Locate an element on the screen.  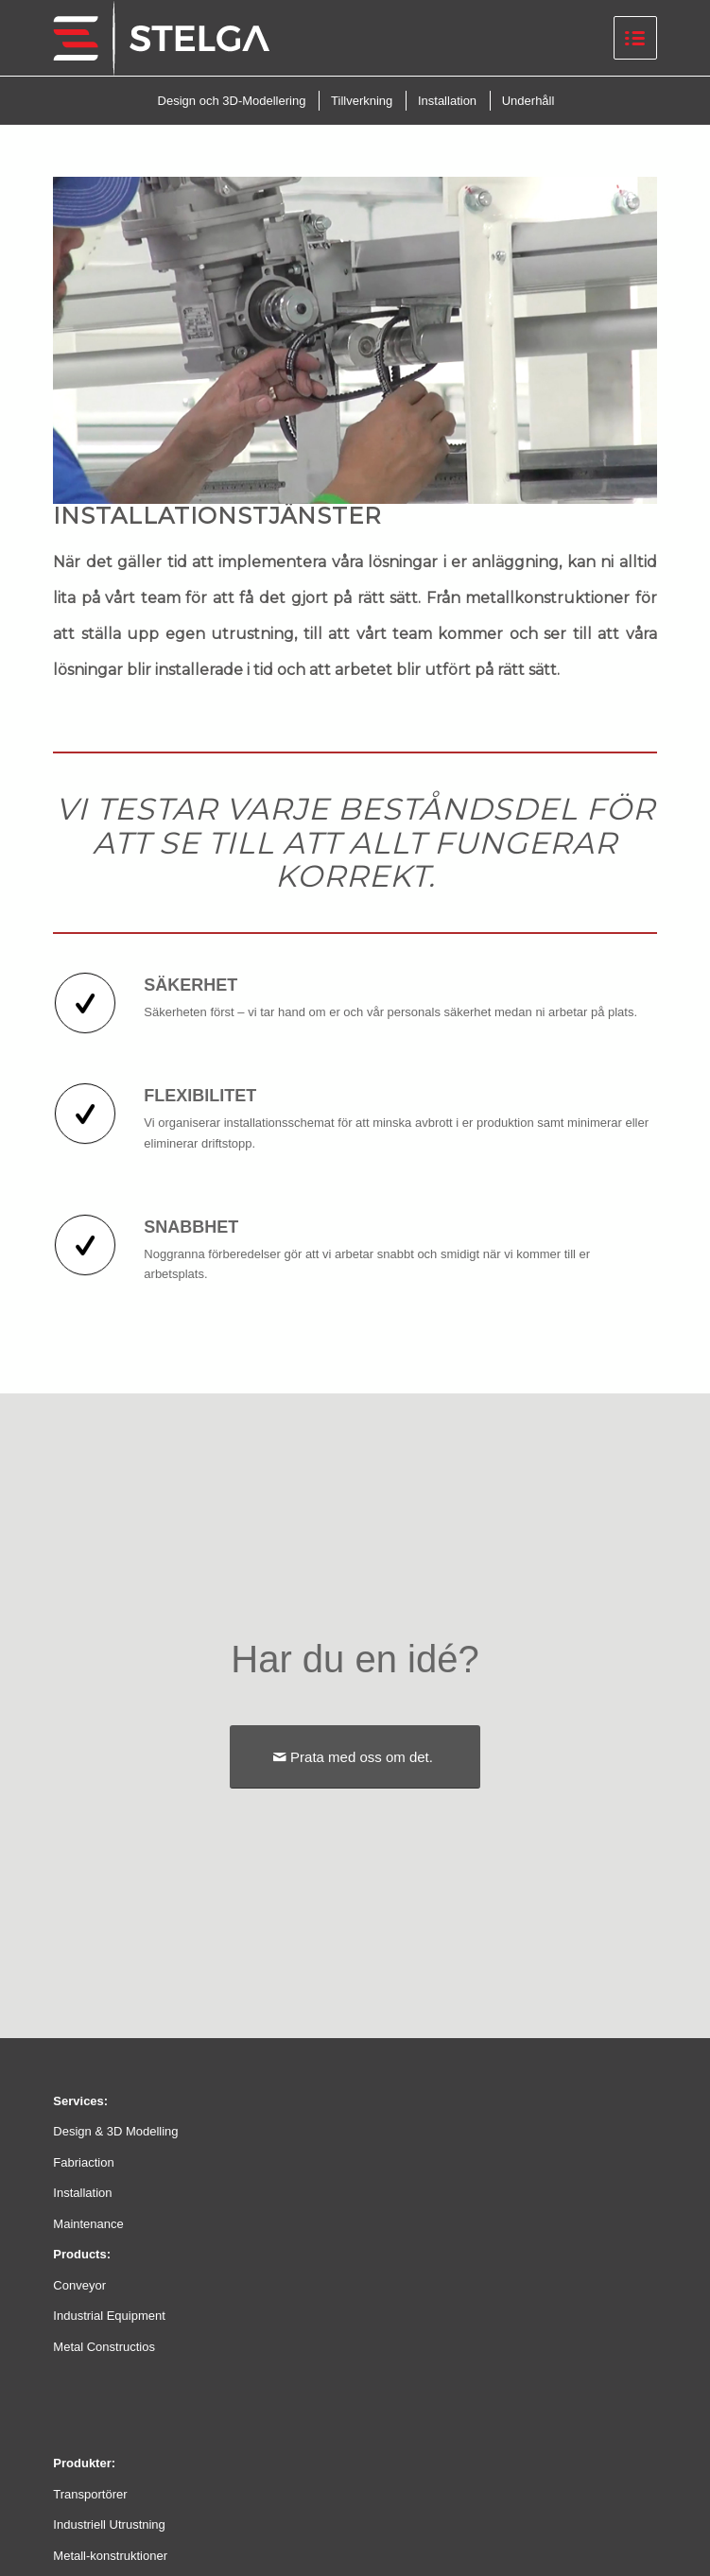
Conveyor is located at coordinates (79, 2285).